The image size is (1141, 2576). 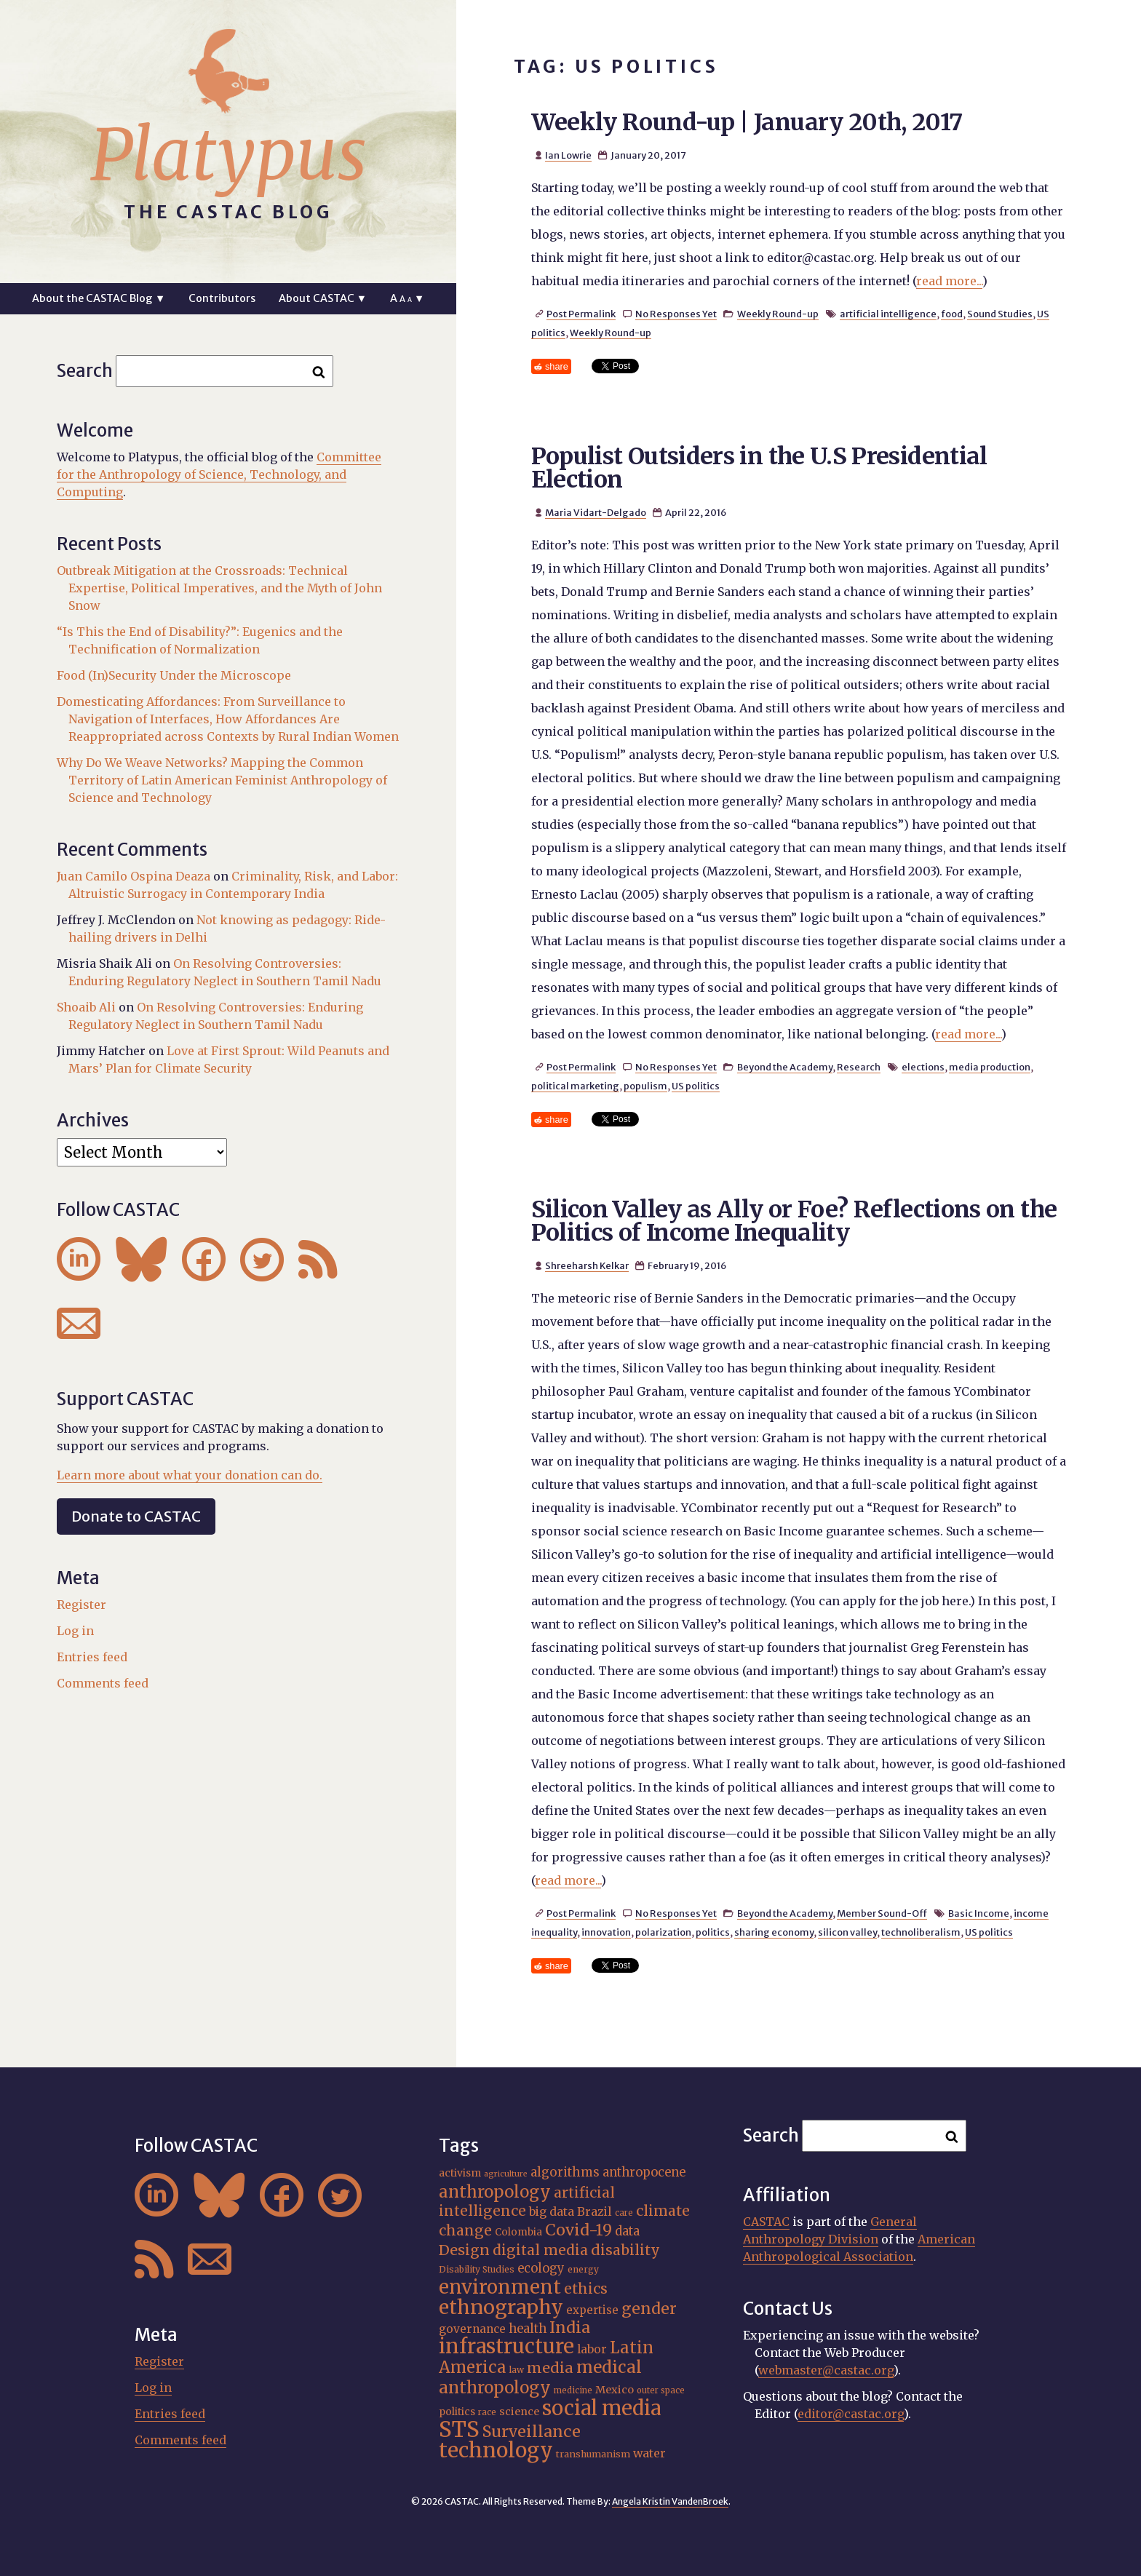 What do you see at coordinates (75, 1630) in the screenshot?
I see `Log in` at bounding box center [75, 1630].